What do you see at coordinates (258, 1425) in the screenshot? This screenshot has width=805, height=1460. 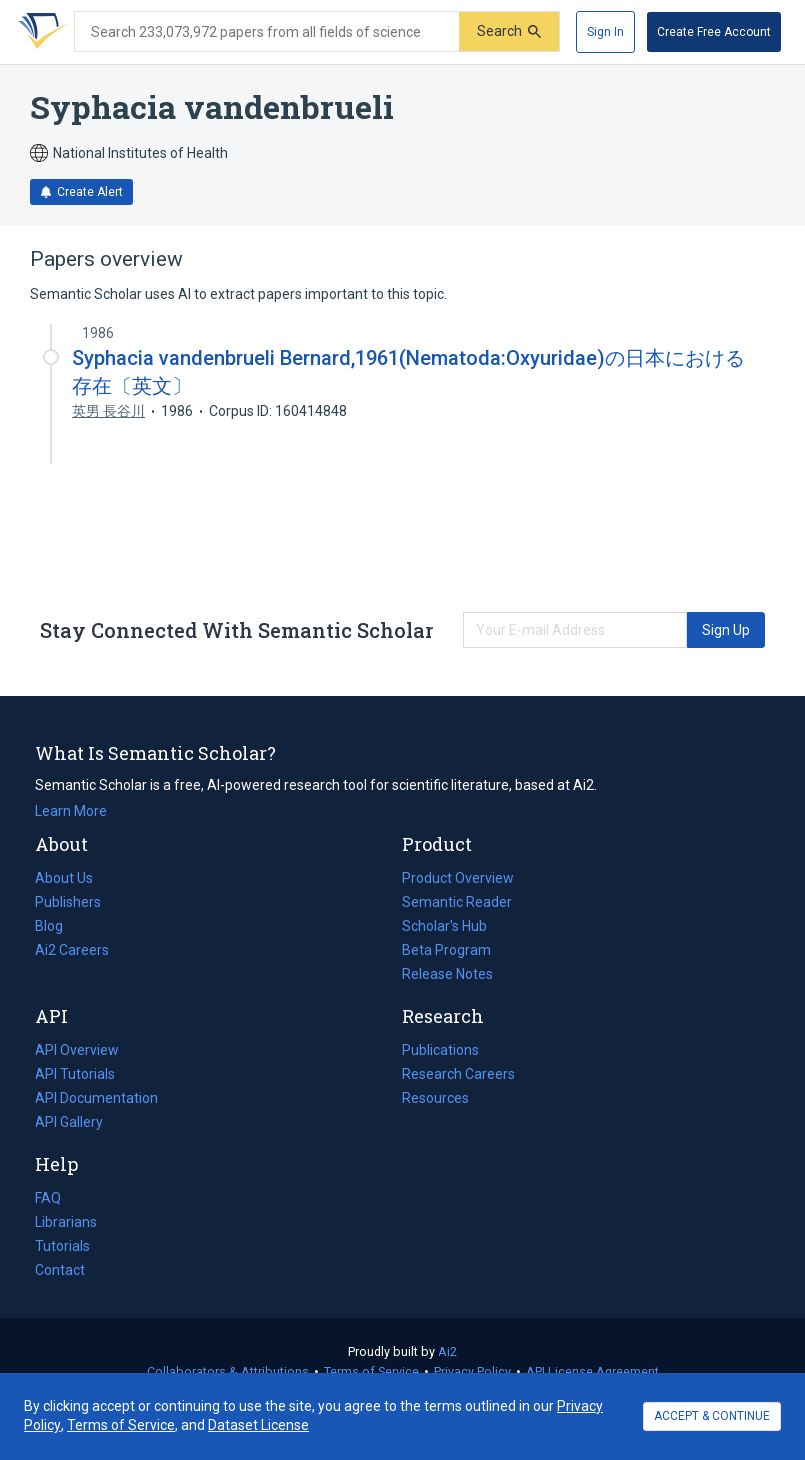 I see `Dataset License` at bounding box center [258, 1425].